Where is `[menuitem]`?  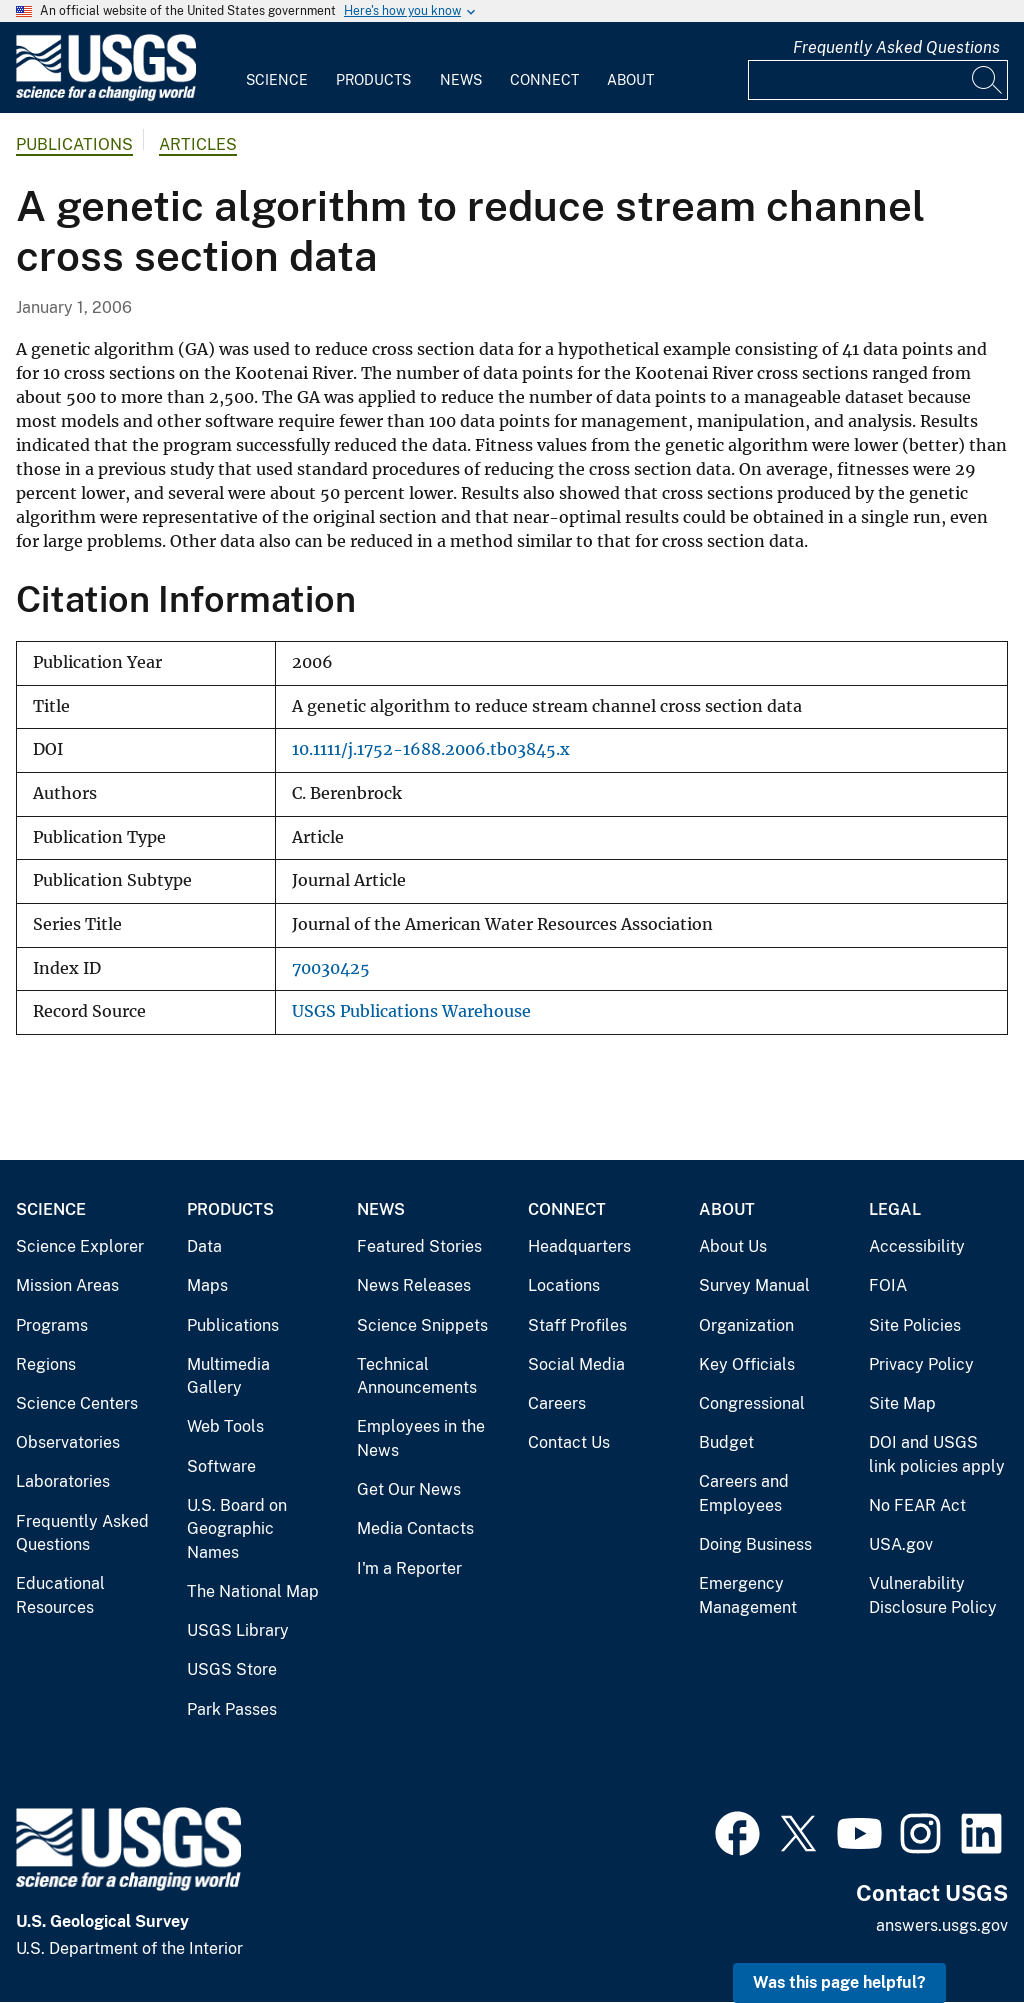
[menuitem] is located at coordinates (277, 68).